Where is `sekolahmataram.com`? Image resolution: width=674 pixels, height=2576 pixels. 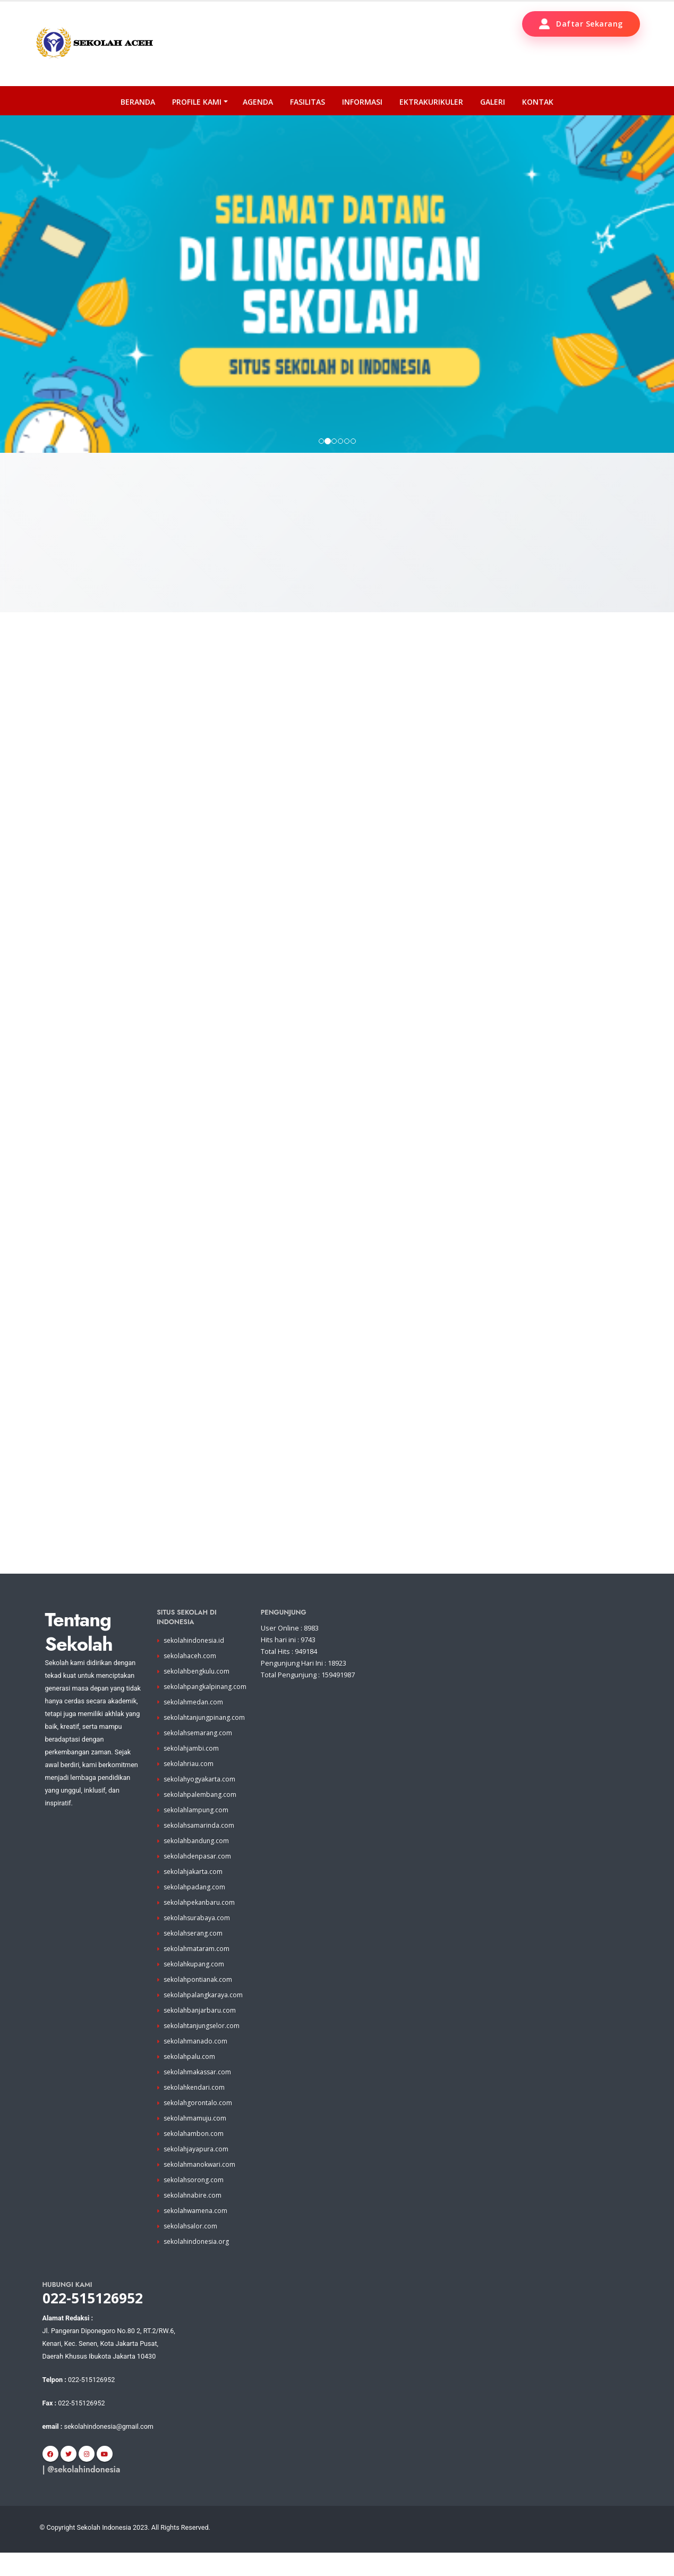
sekolahmataram.com is located at coordinates (197, 1972).